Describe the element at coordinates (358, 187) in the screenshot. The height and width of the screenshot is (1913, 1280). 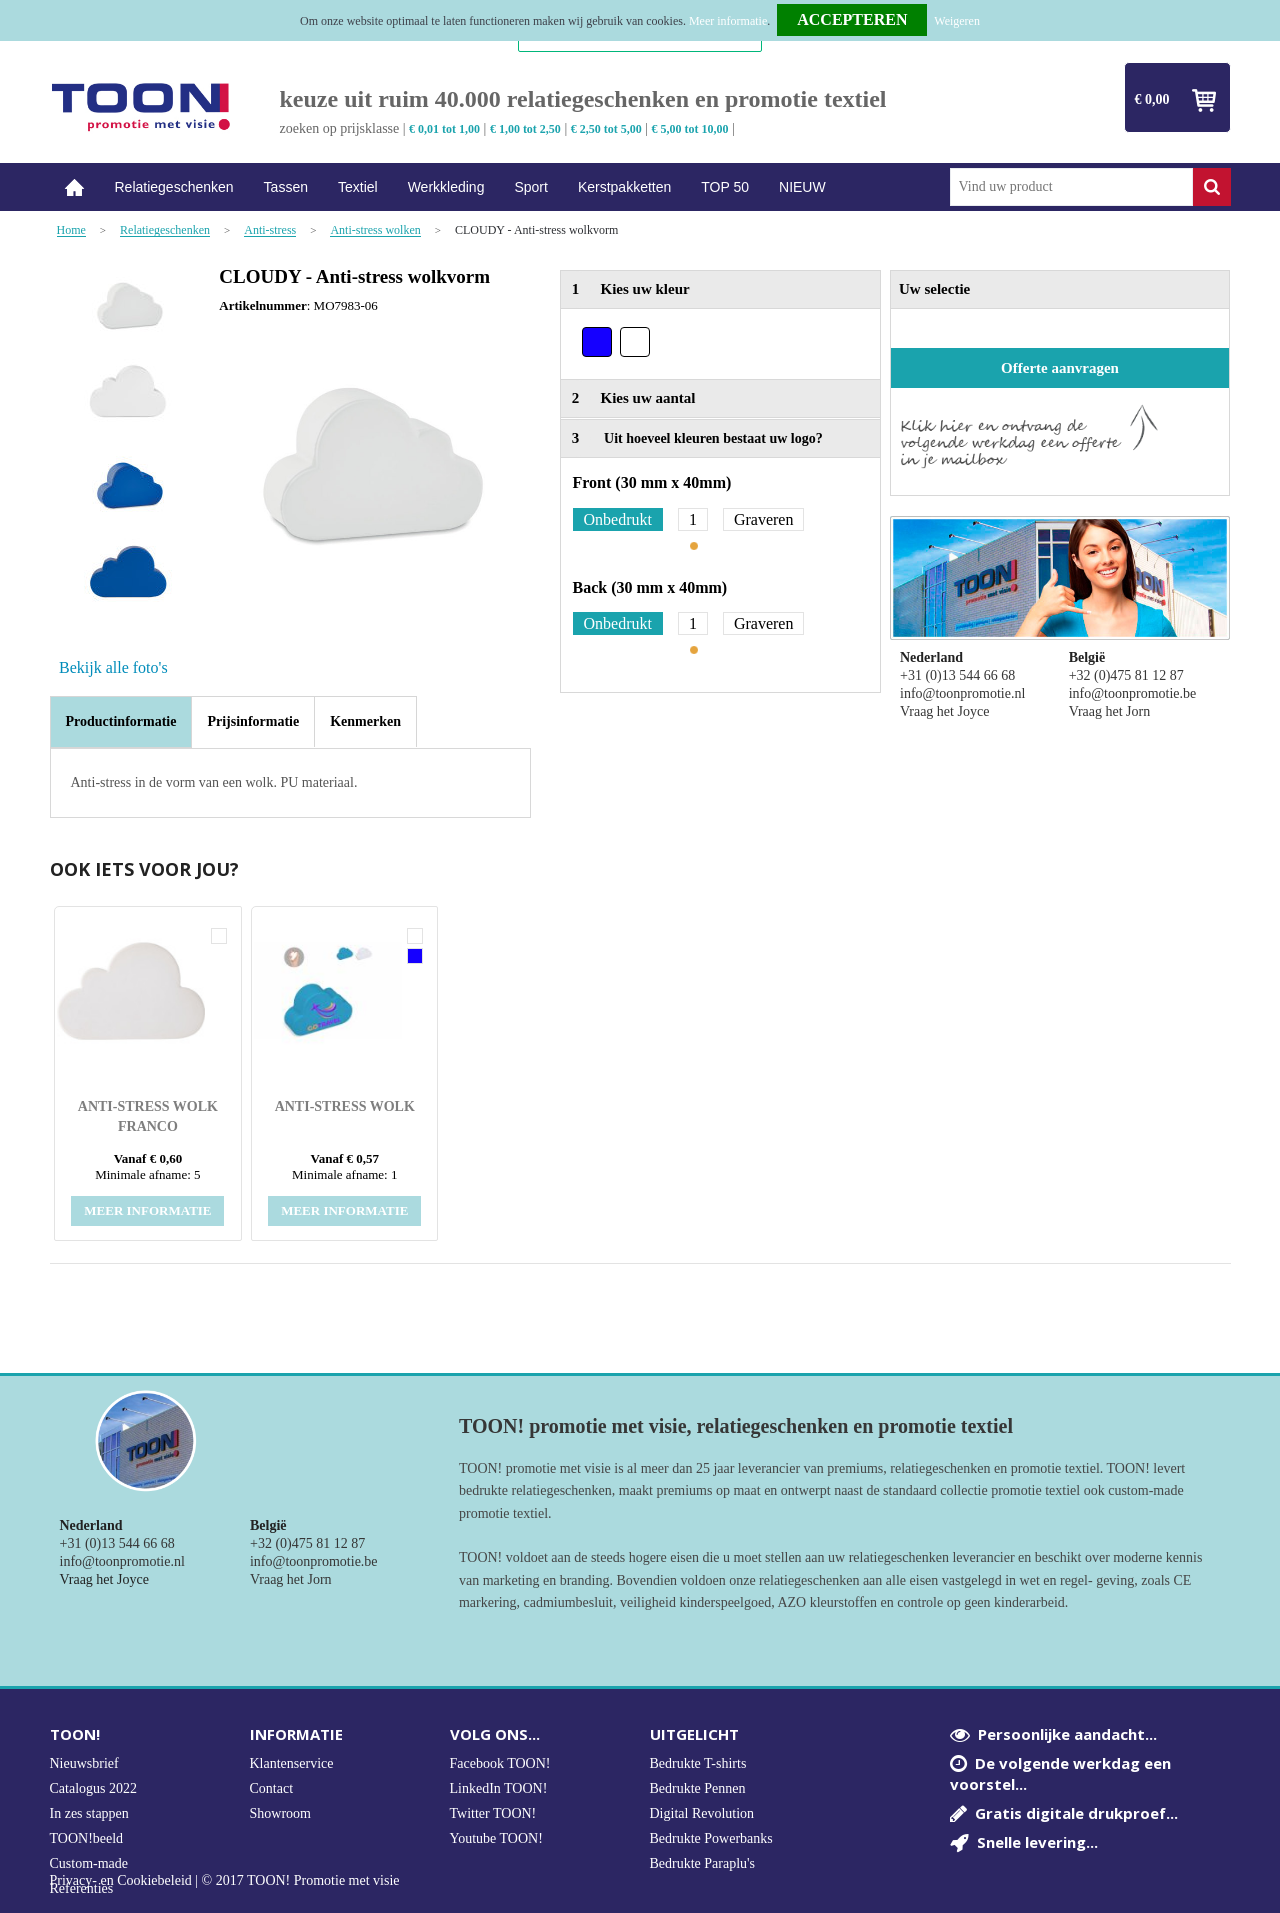
I see `Textiel` at that location.